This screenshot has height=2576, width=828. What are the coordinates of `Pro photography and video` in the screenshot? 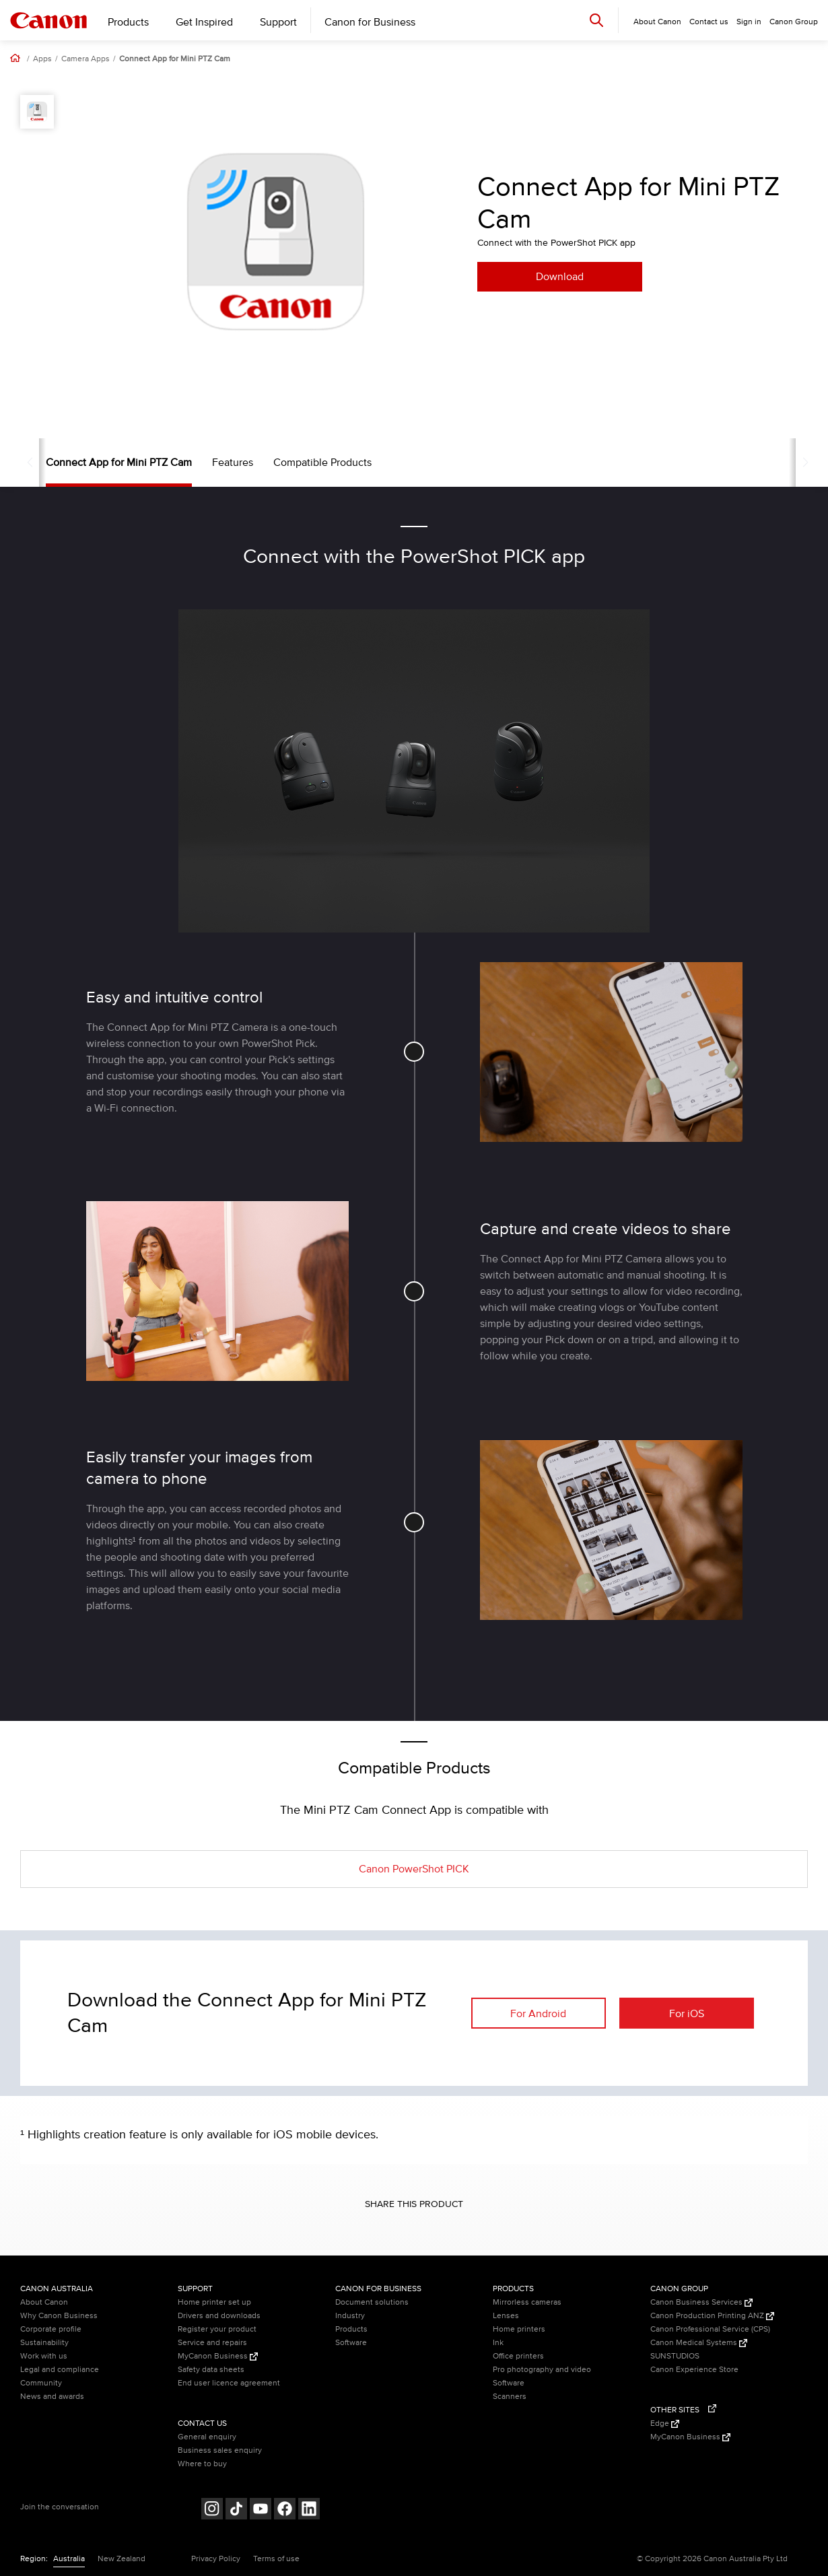 It's located at (542, 2370).